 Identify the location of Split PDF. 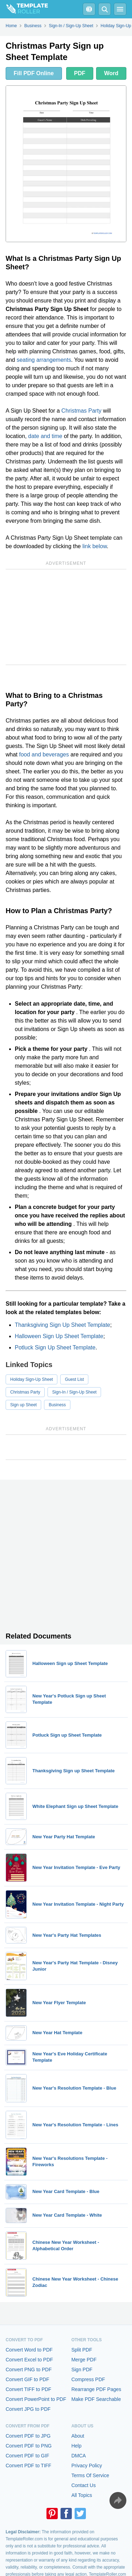
(81, 2350).